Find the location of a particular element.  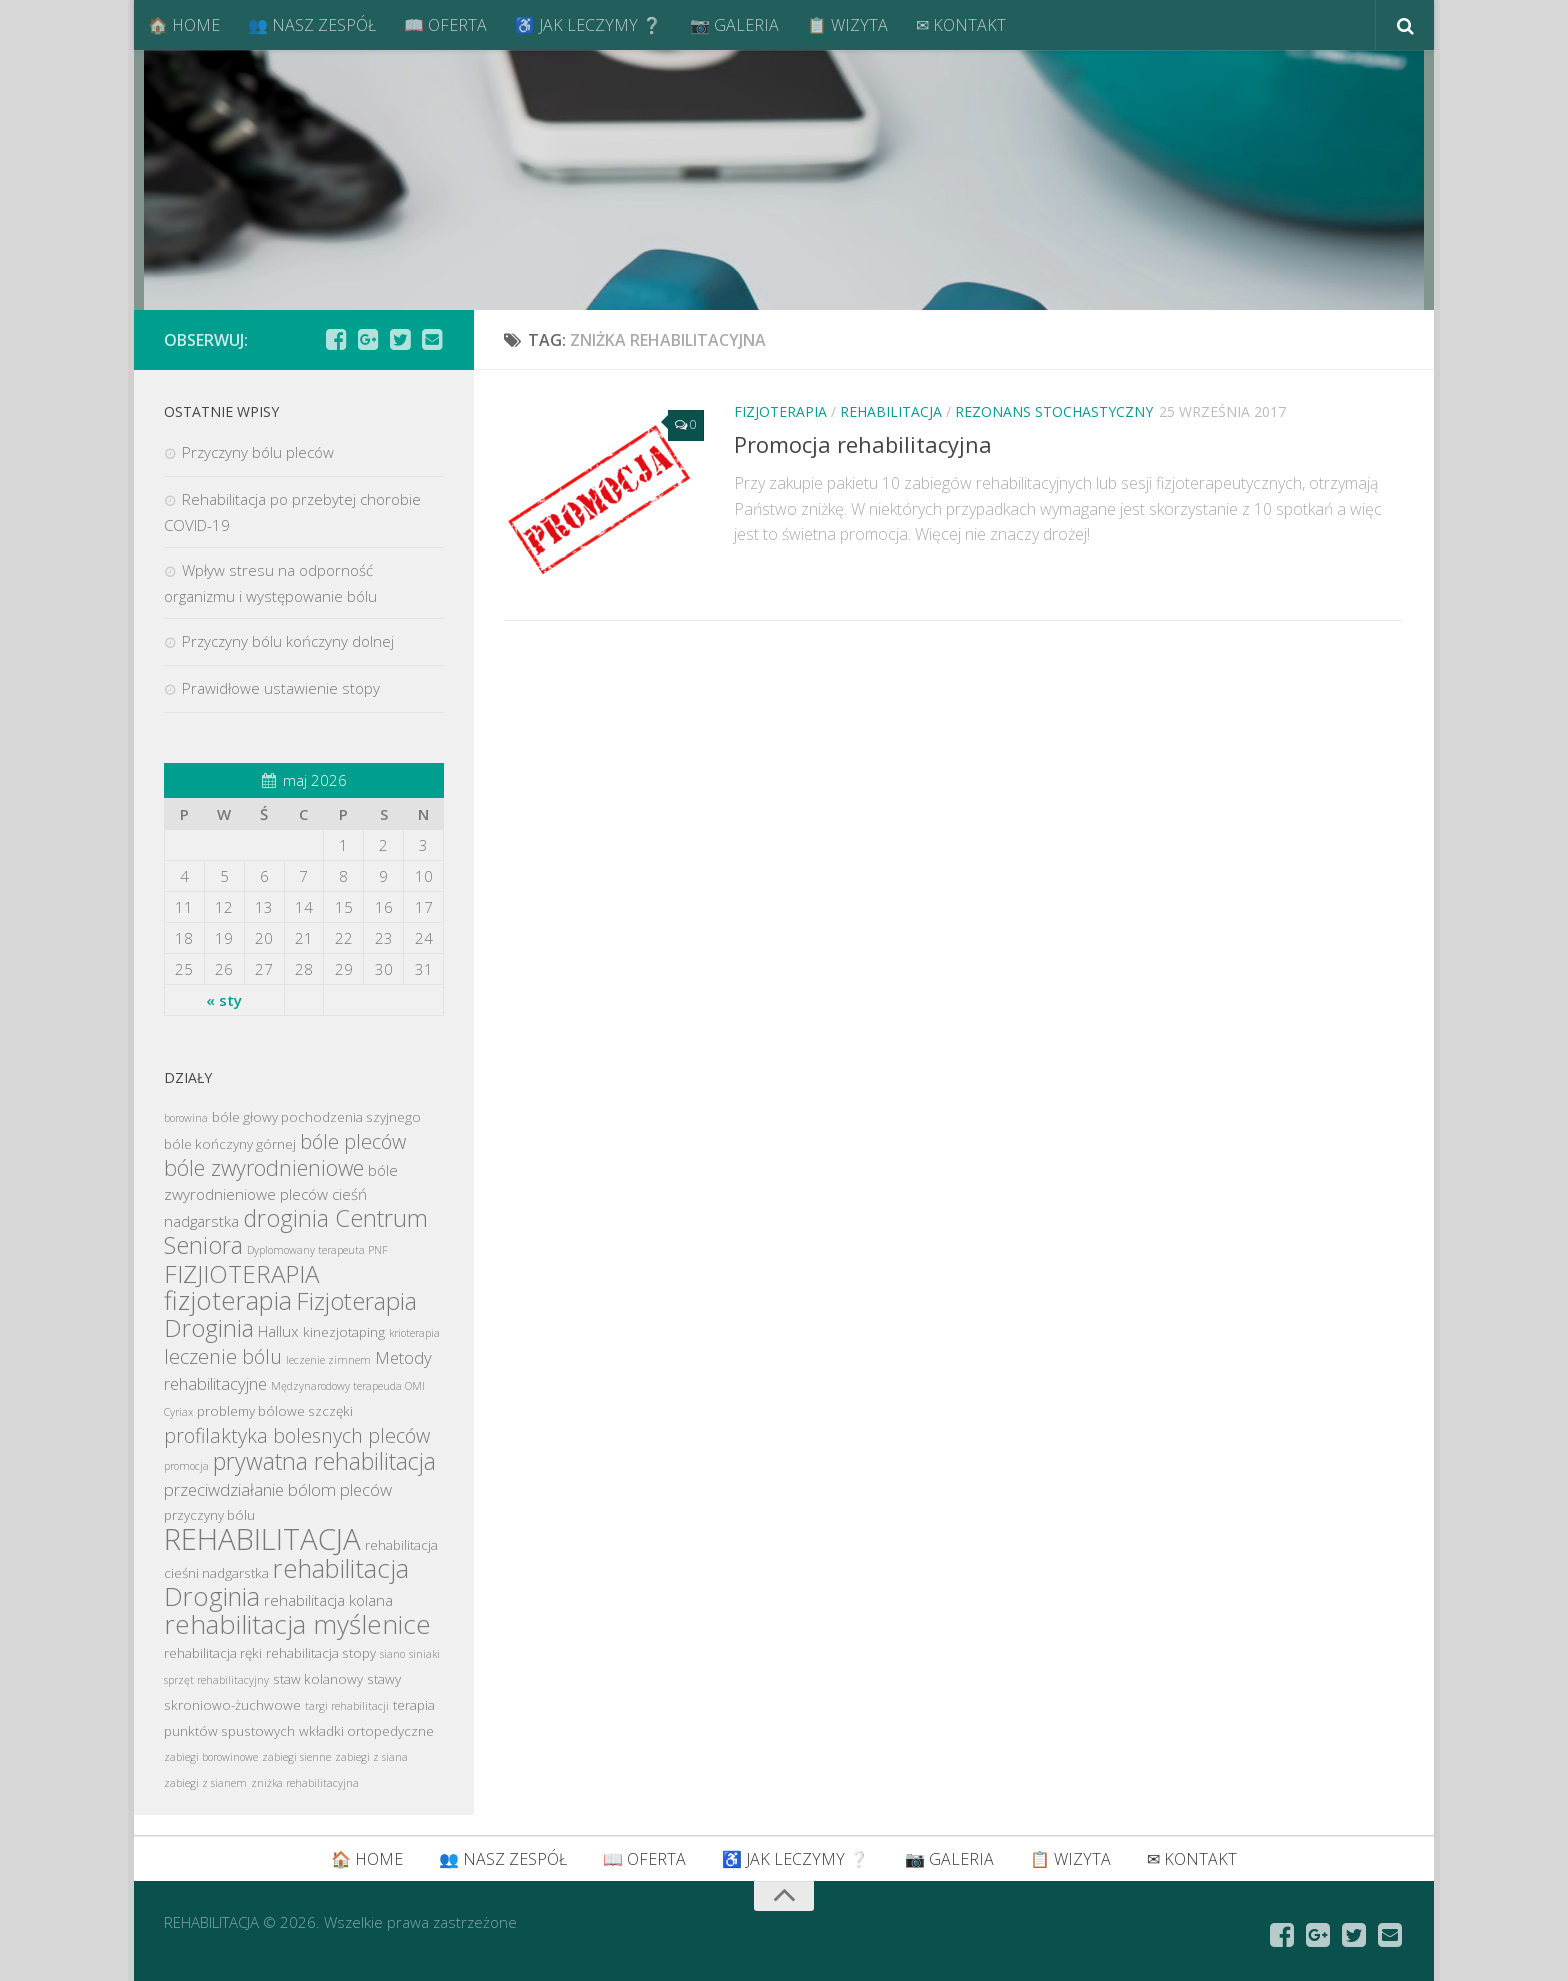

Promocja rehabilitacyjna is located at coordinates (863, 444).